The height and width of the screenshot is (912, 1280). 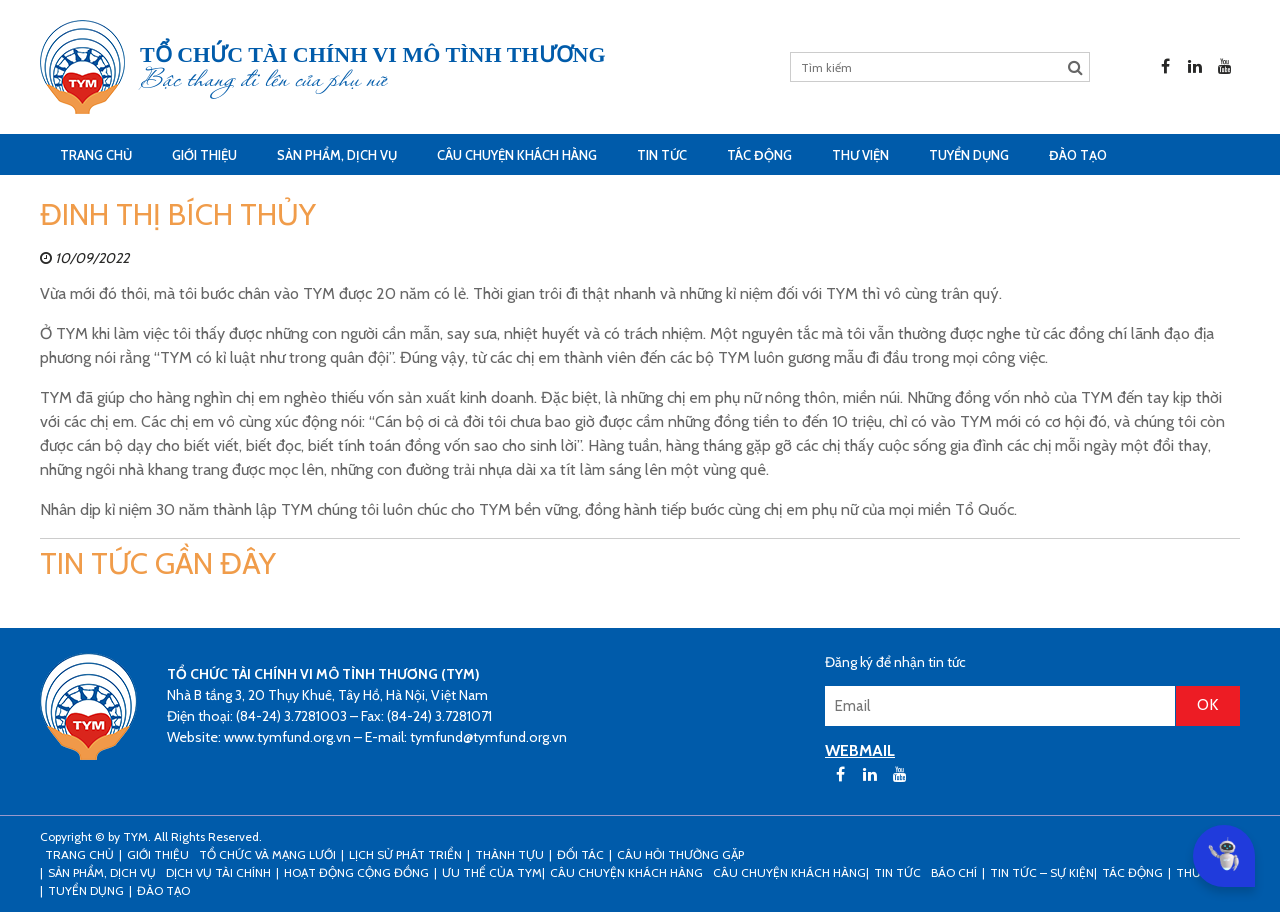 What do you see at coordinates (492, 872) in the screenshot?
I see `Ưu thế của TYM` at bounding box center [492, 872].